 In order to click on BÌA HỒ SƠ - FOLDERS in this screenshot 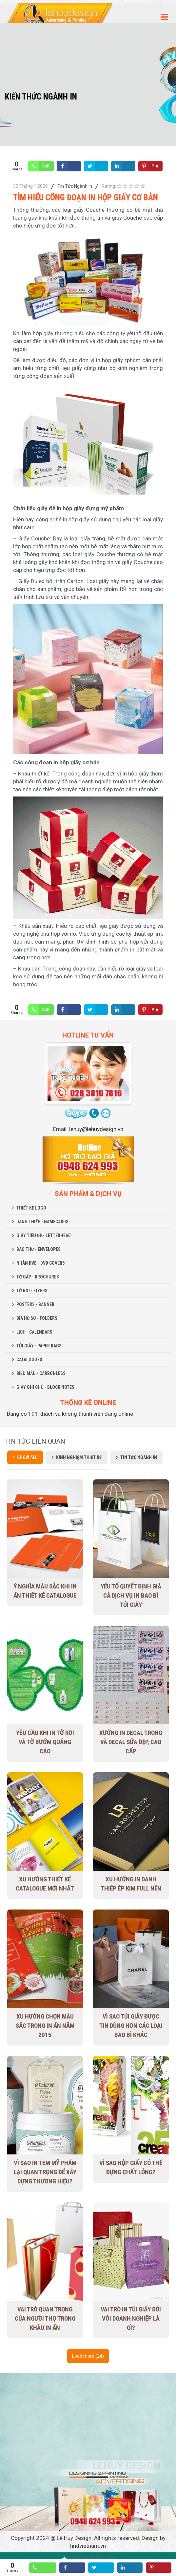, I will do `click(36, 1318)`.